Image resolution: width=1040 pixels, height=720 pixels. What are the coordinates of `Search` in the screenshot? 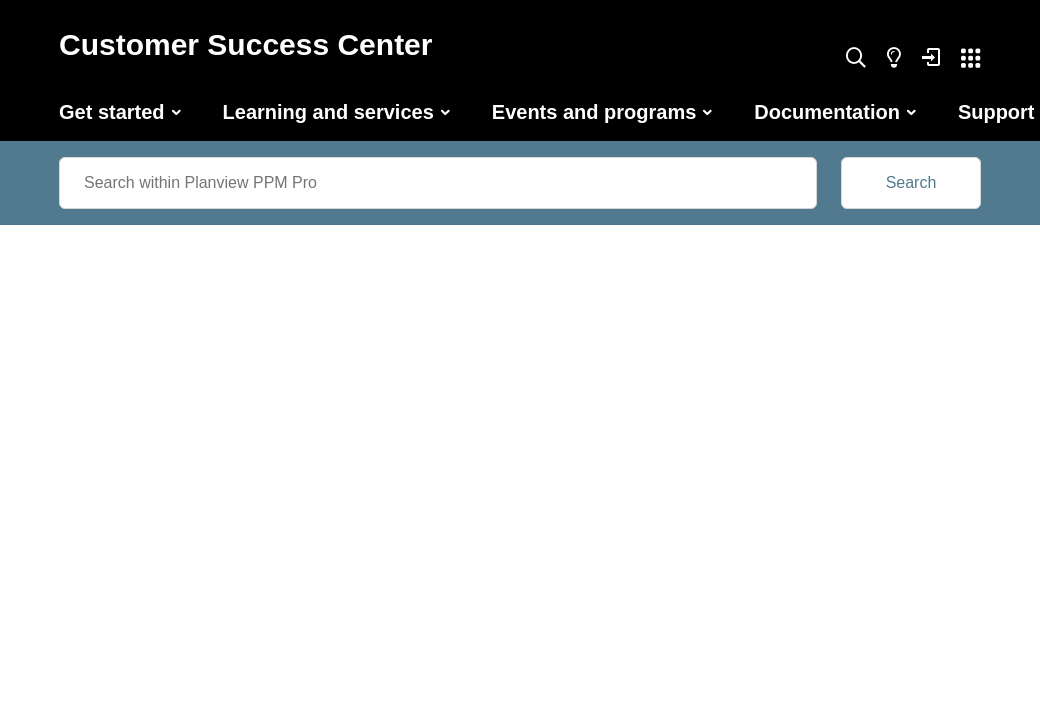 It's located at (911, 182).